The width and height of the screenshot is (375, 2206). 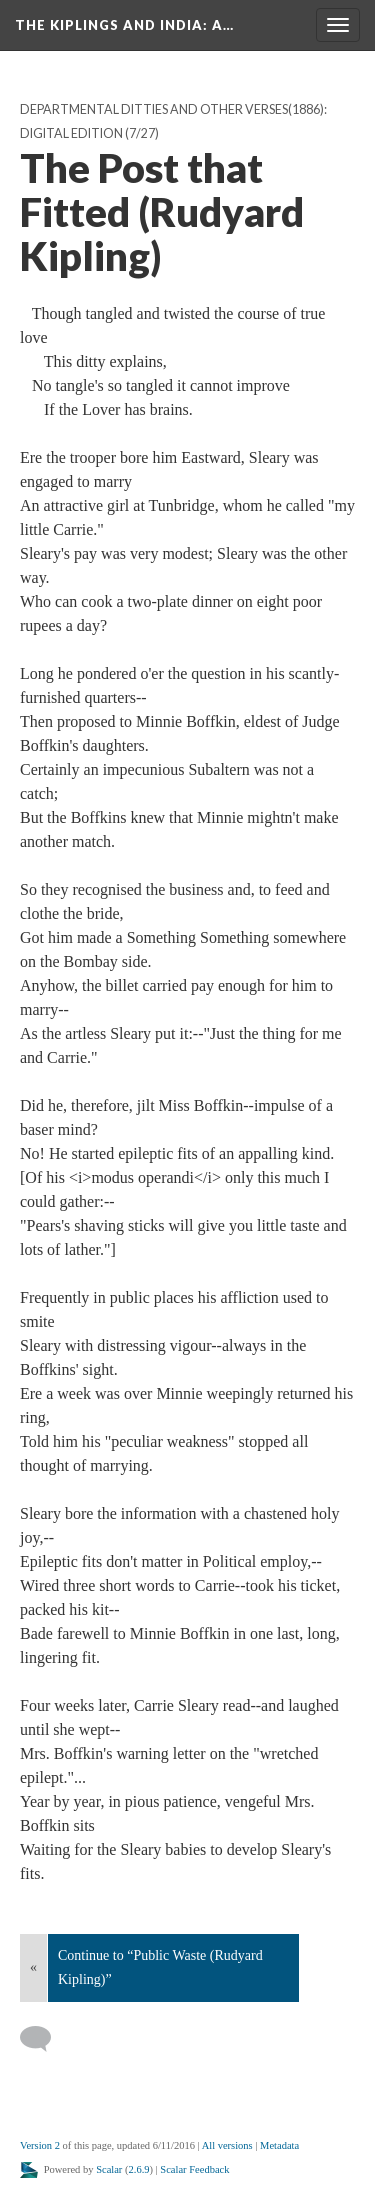 What do you see at coordinates (194, 2169) in the screenshot?
I see `Scalar Feedback` at bounding box center [194, 2169].